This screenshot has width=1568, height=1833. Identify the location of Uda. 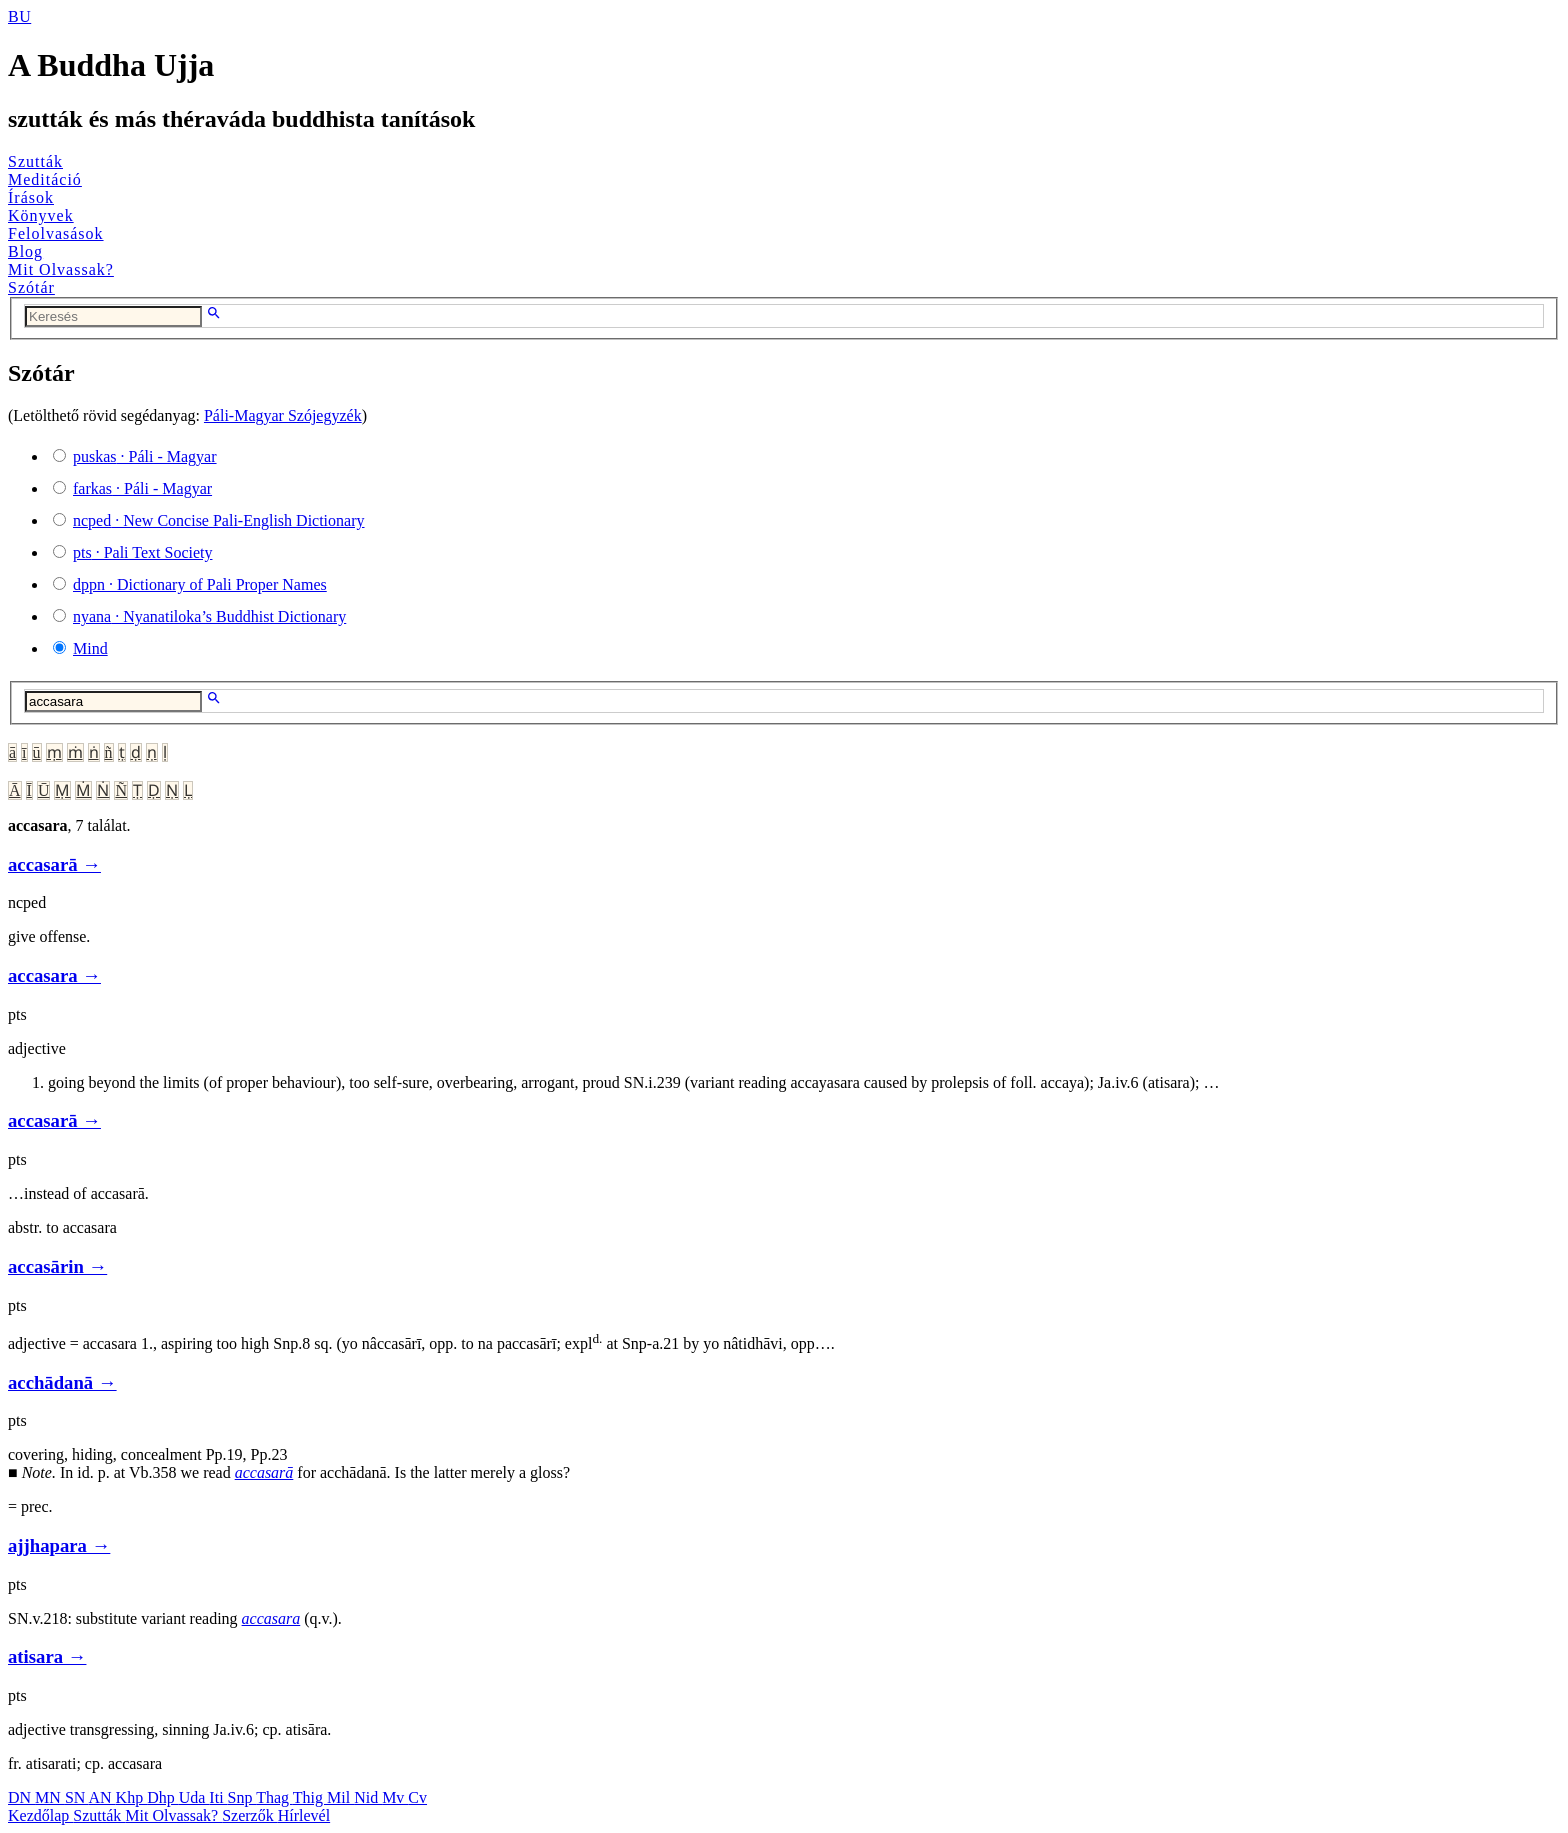
(194, 1797).